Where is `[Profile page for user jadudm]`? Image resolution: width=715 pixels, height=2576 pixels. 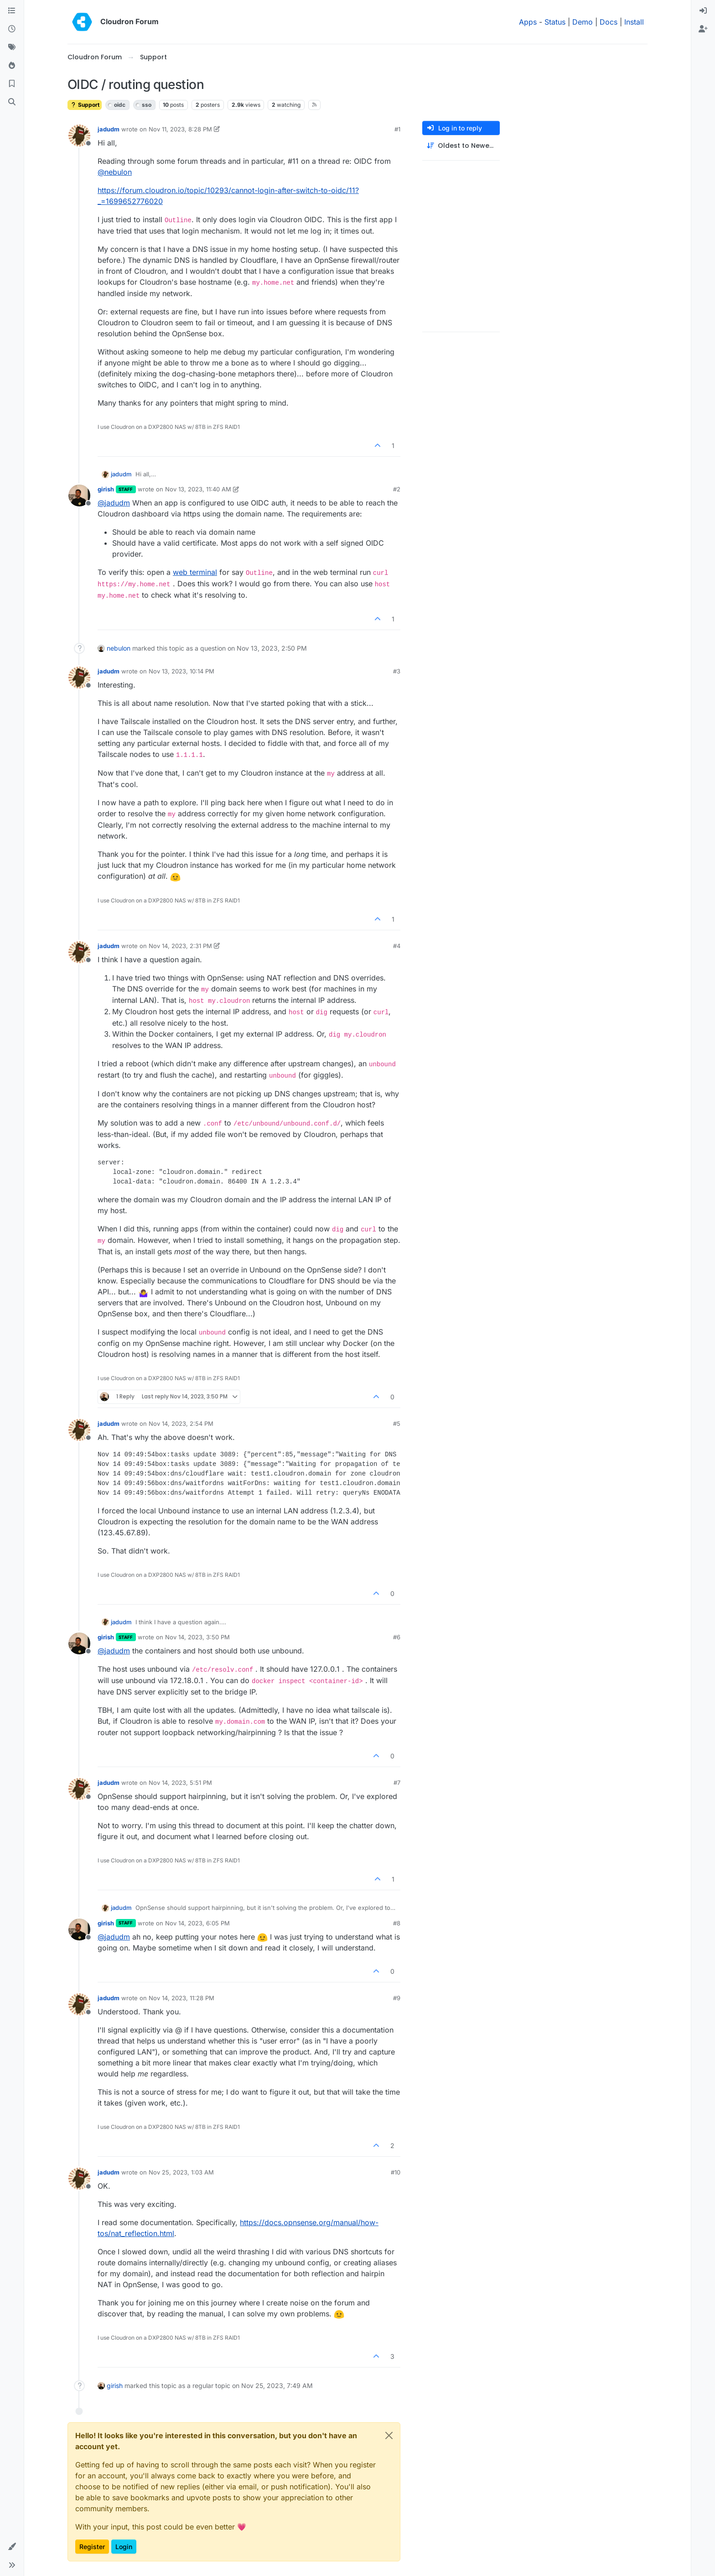 [Profile page for user jadudm] is located at coordinates (79, 135).